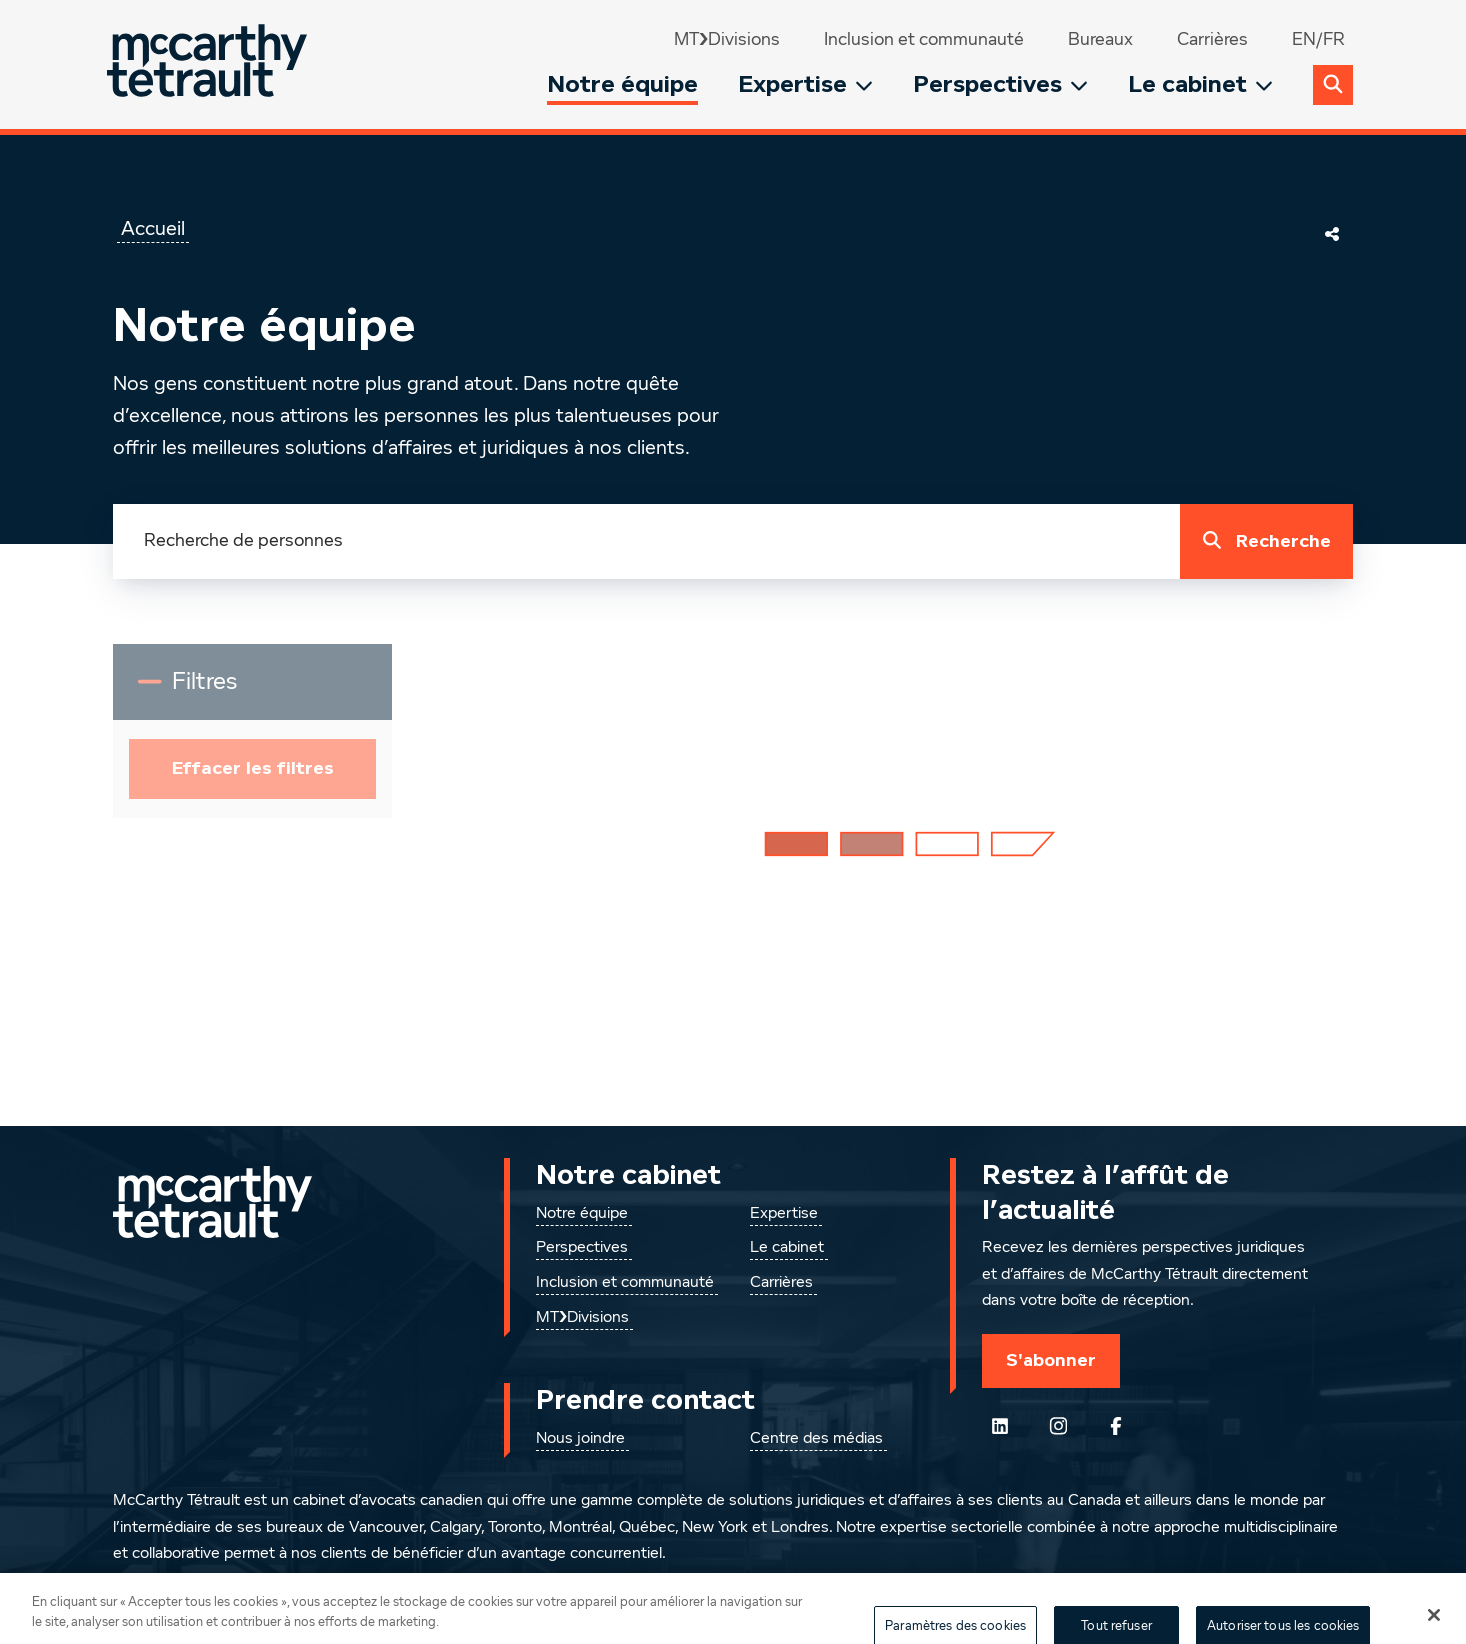 The width and height of the screenshot is (1466, 1644). Describe the element at coordinates (924, 40) in the screenshot. I see `Inclusion et communauté` at that location.